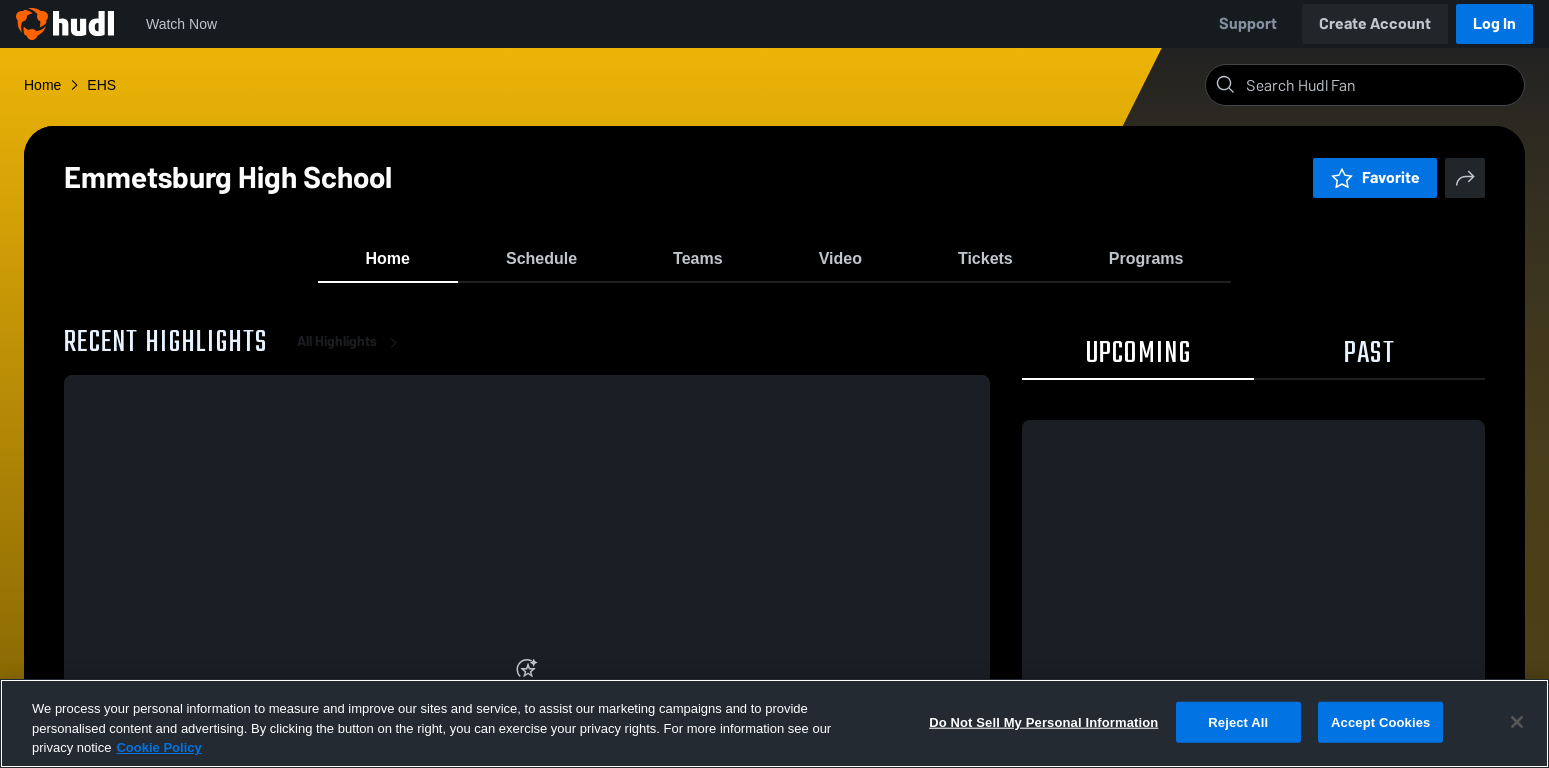 Image resolution: width=1549 pixels, height=768 pixels. Describe the element at coordinates (1238, 721) in the screenshot. I see `Reject All` at that location.